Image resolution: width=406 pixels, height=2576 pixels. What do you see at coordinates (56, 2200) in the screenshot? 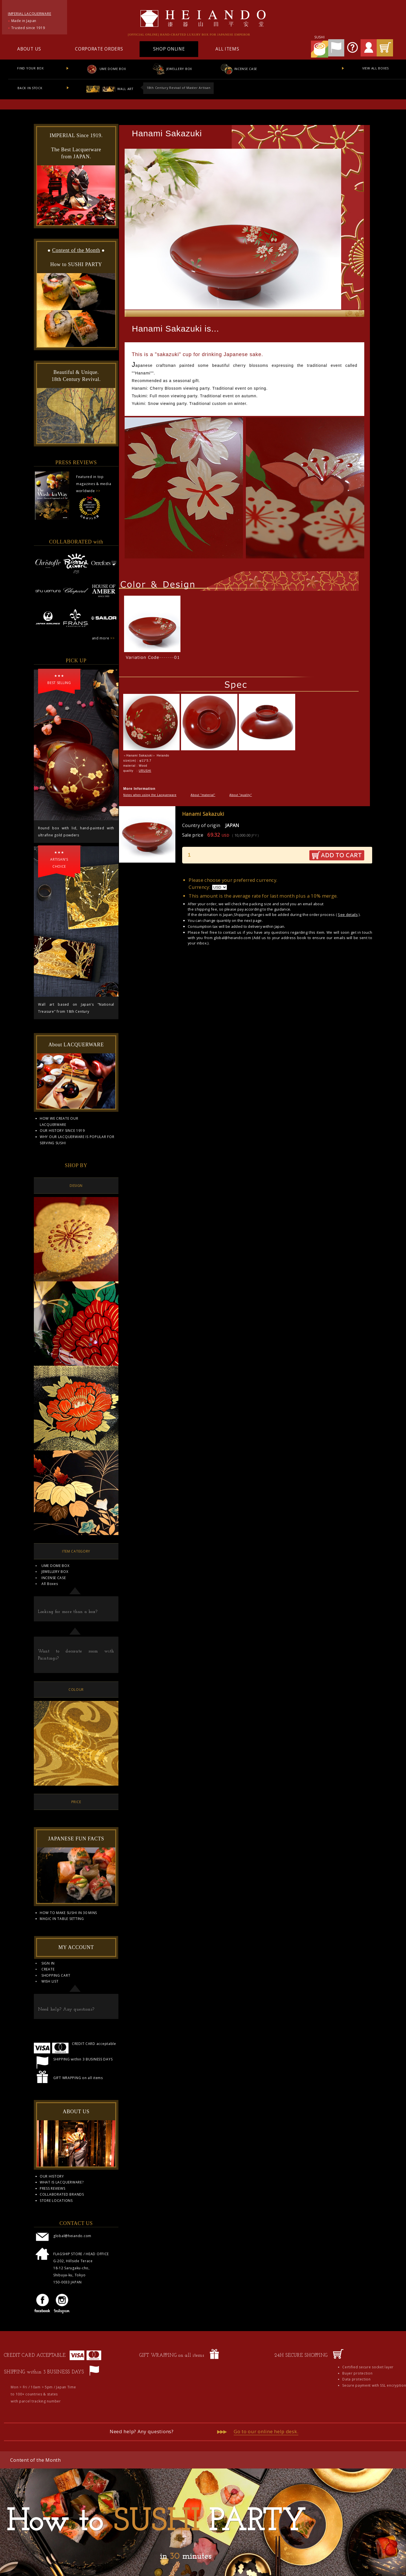
I see `STORE LOCATIONS` at bounding box center [56, 2200].